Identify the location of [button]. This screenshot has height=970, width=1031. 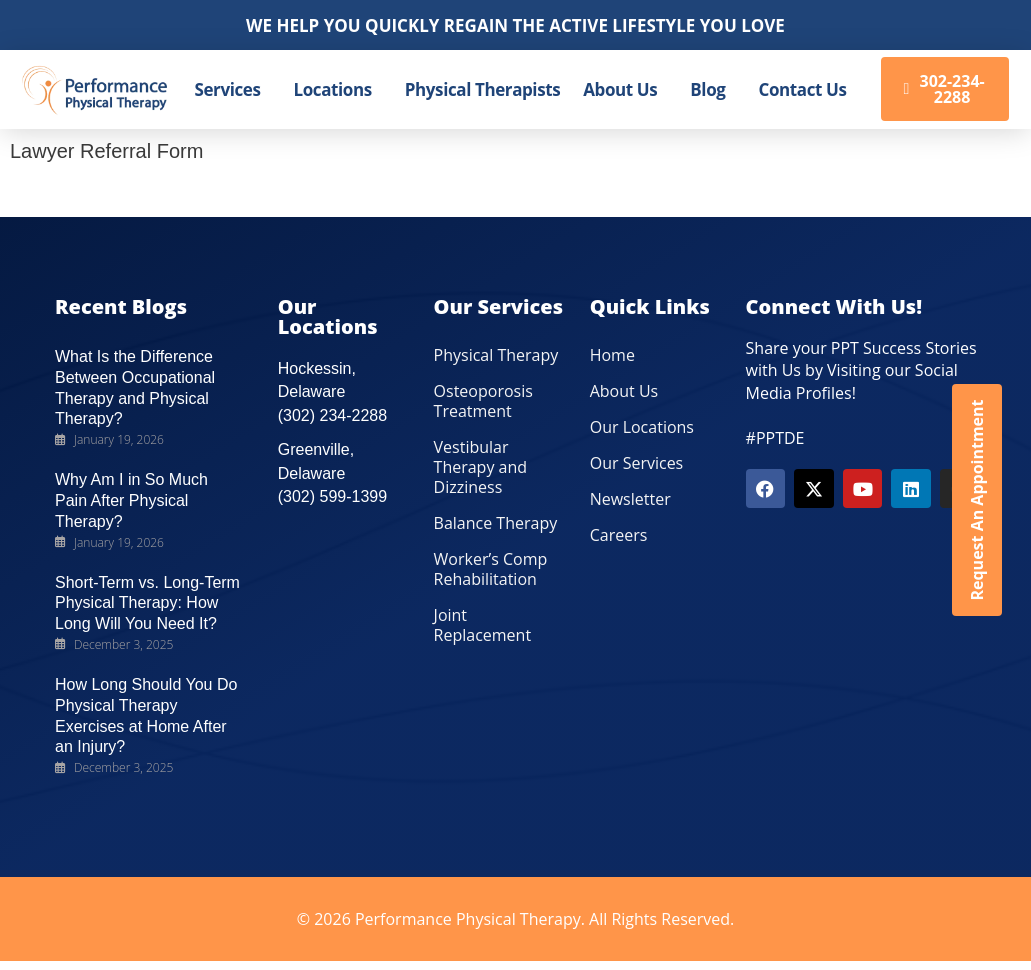
(233, 89).